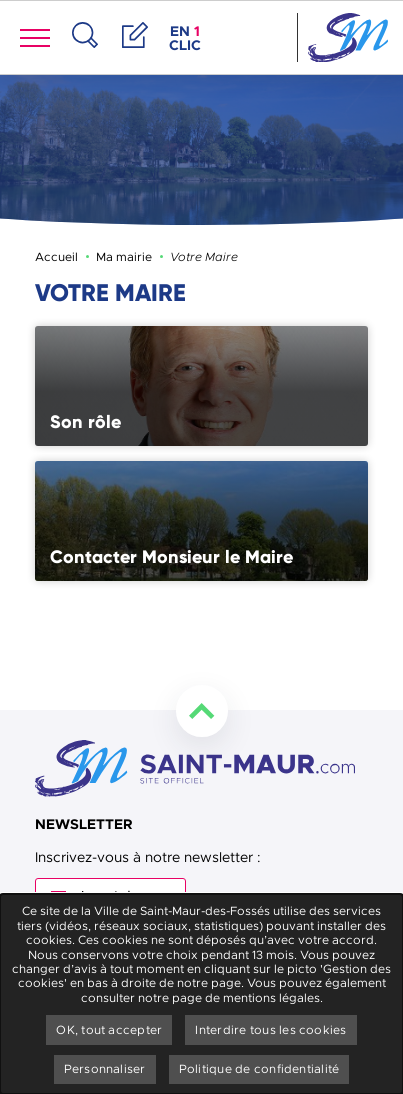 Image resolution: width=403 pixels, height=1094 pixels. Describe the element at coordinates (56, 257) in the screenshot. I see `Accueil` at that location.